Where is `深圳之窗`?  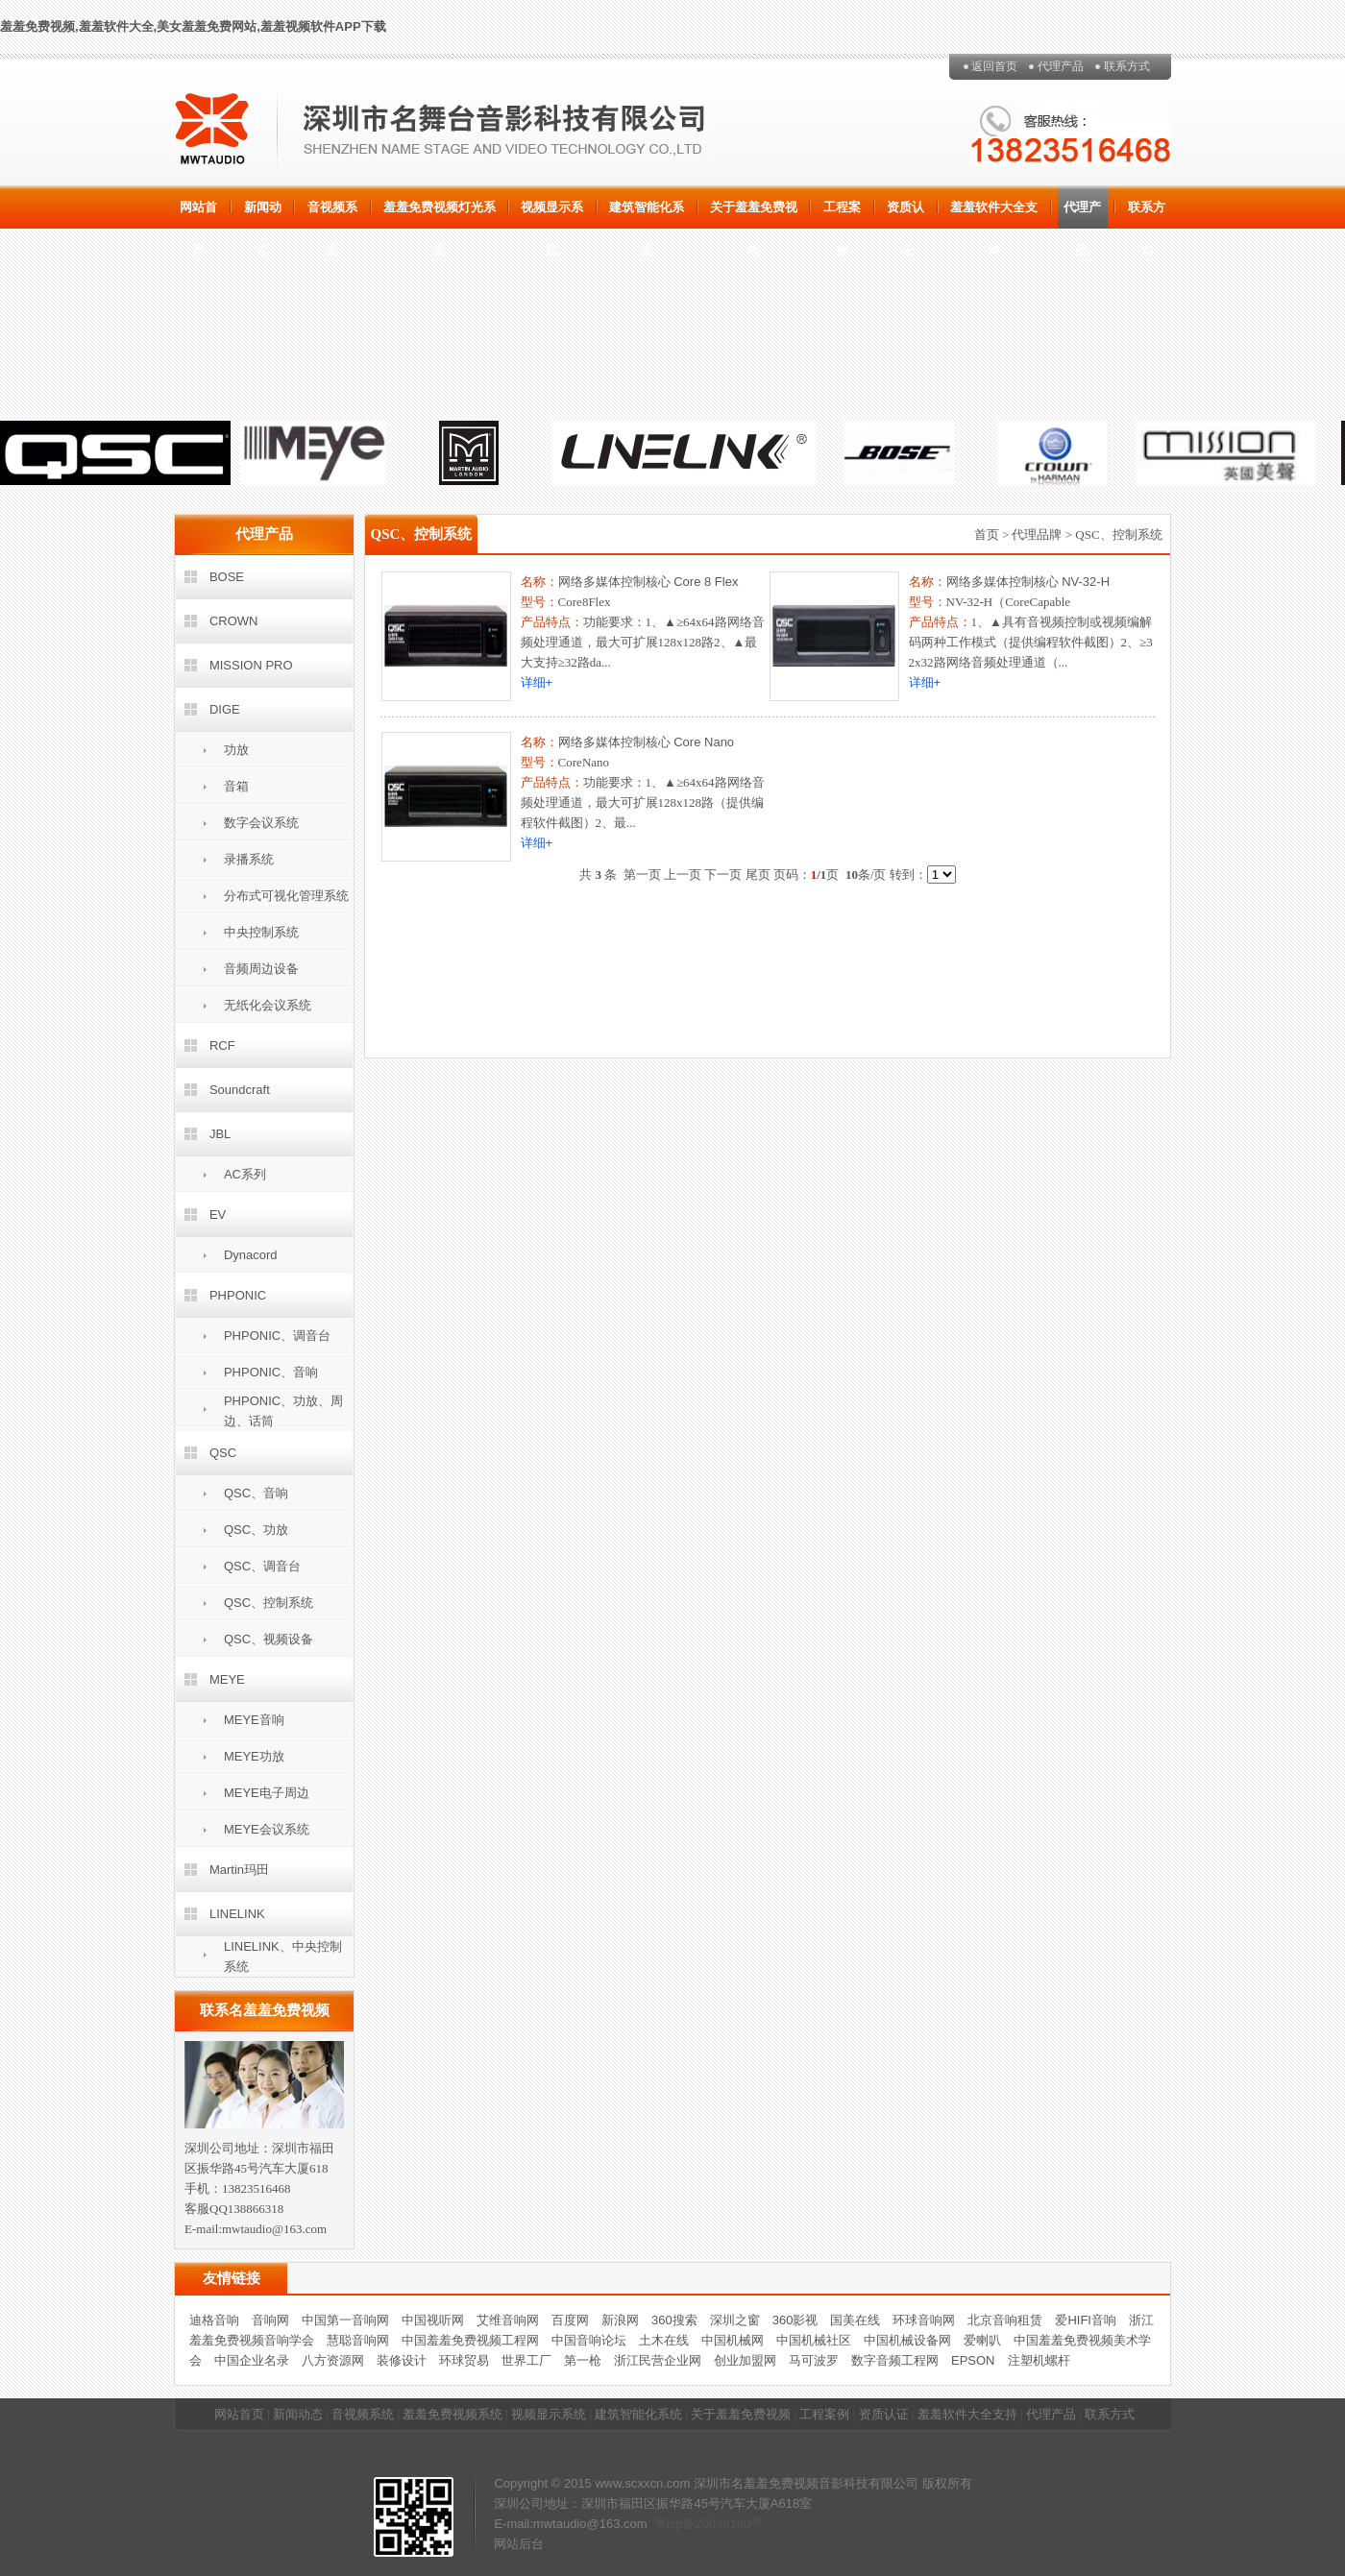
深圳之窗 is located at coordinates (735, 2320).